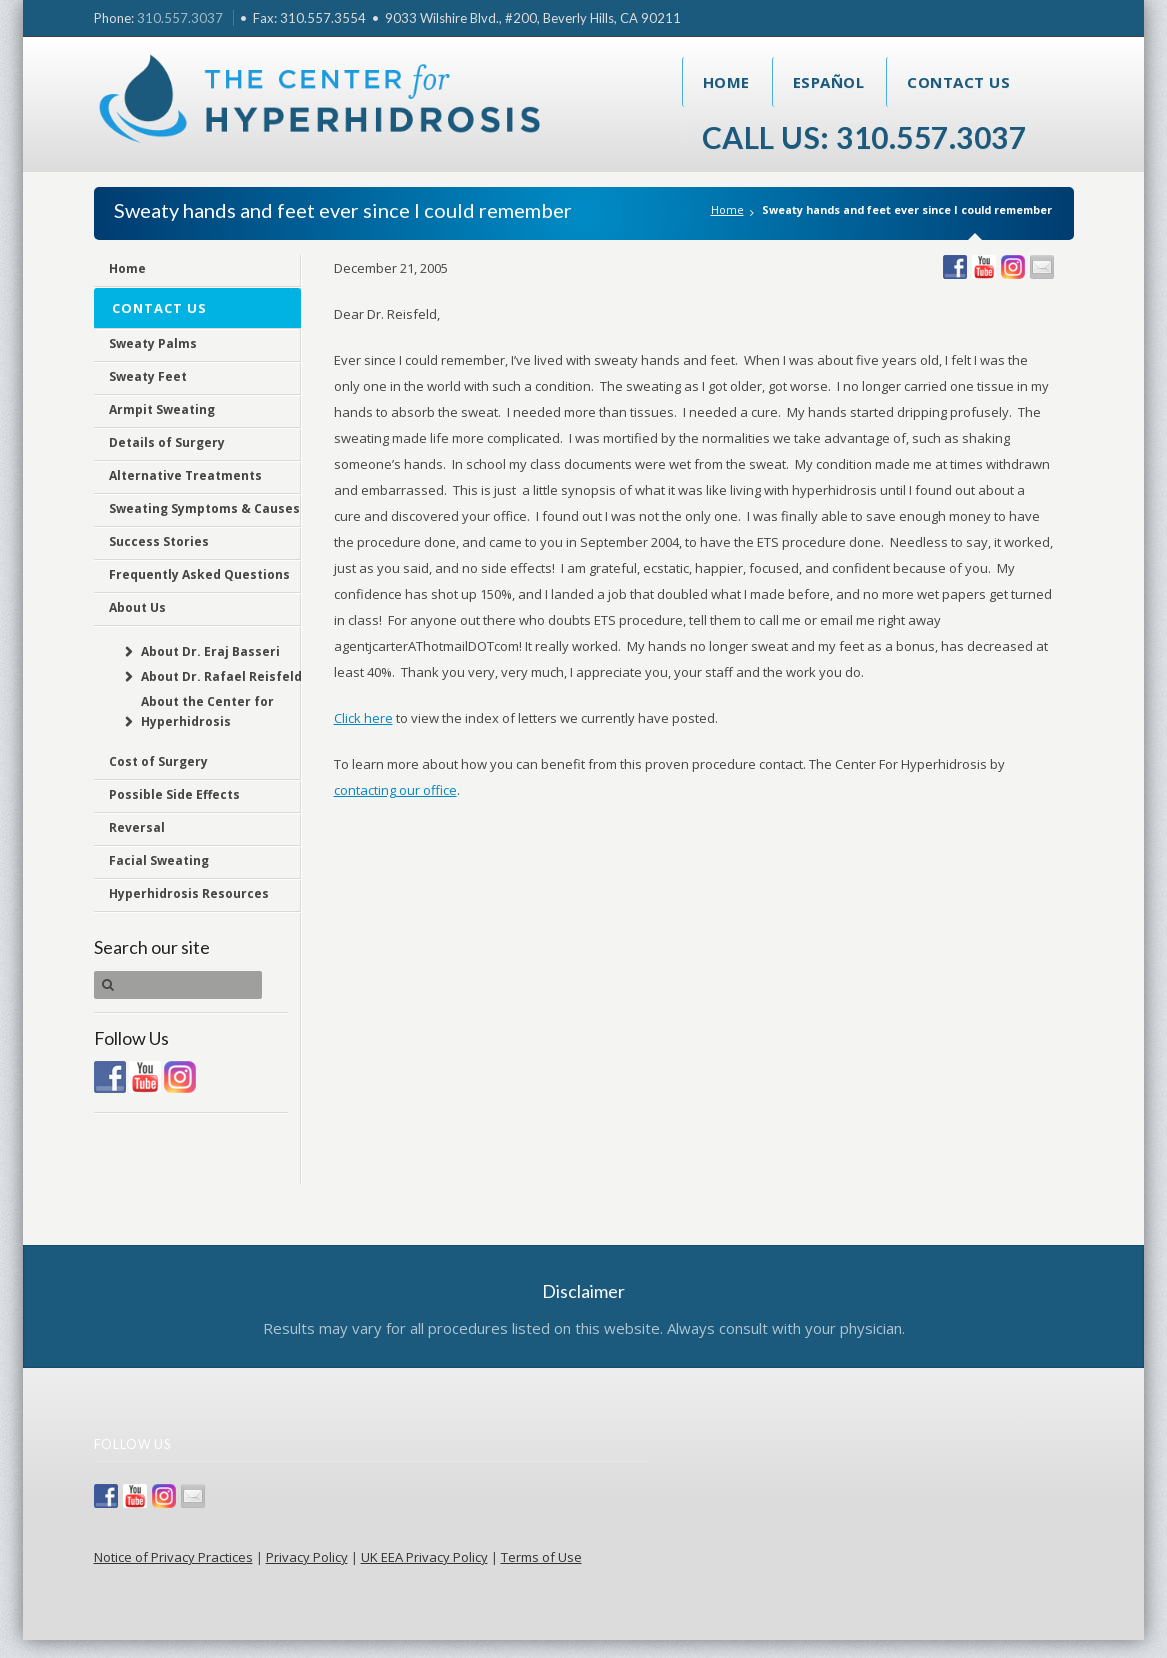  I want to click on Home, so click(726, 82).